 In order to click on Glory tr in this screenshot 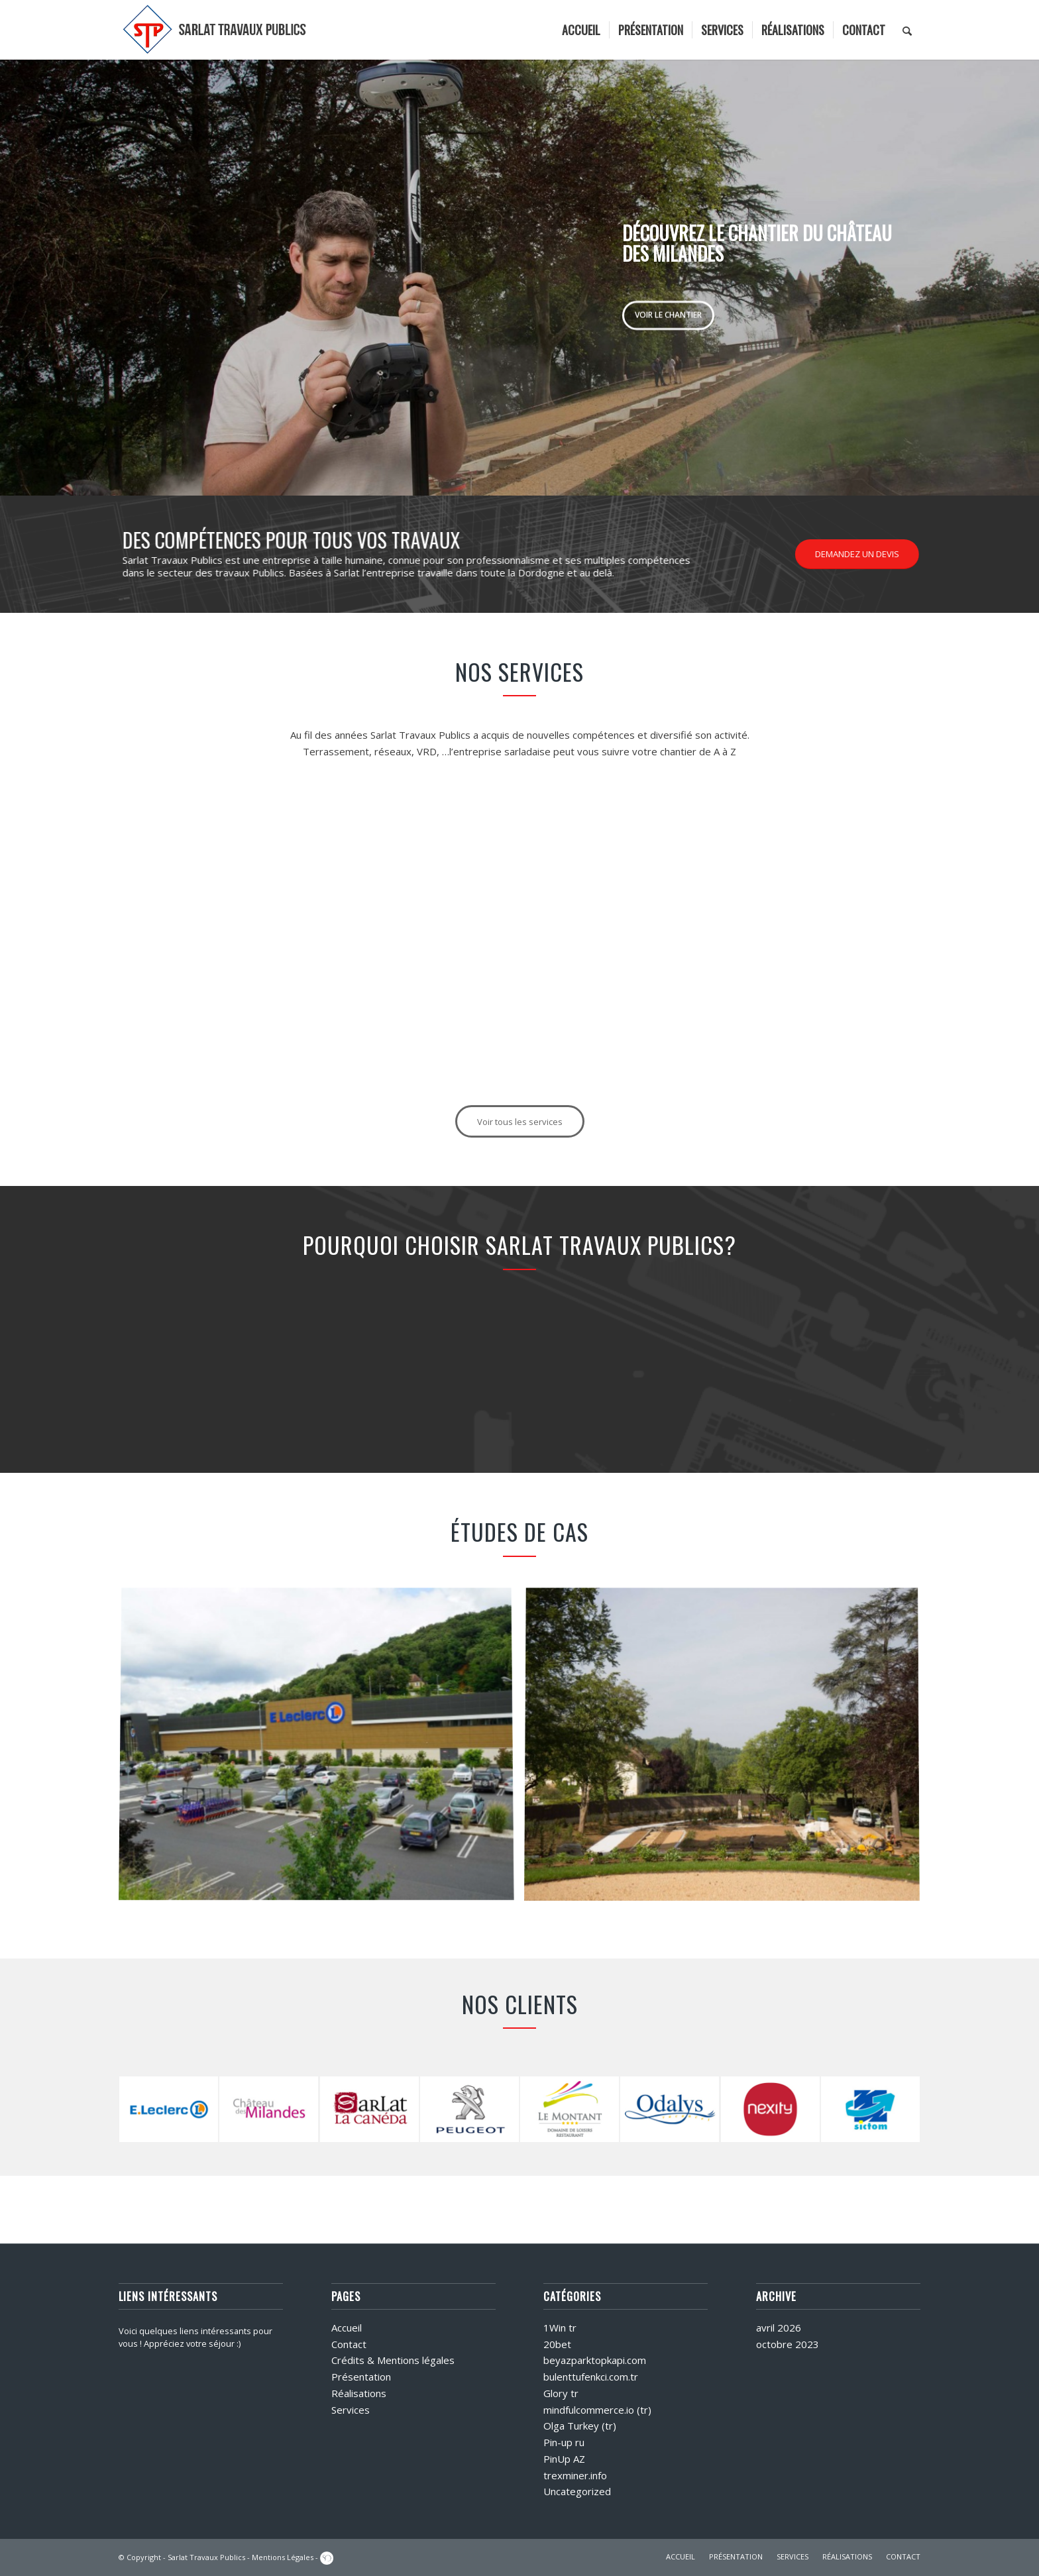, I will do `click(560, 2393)`.